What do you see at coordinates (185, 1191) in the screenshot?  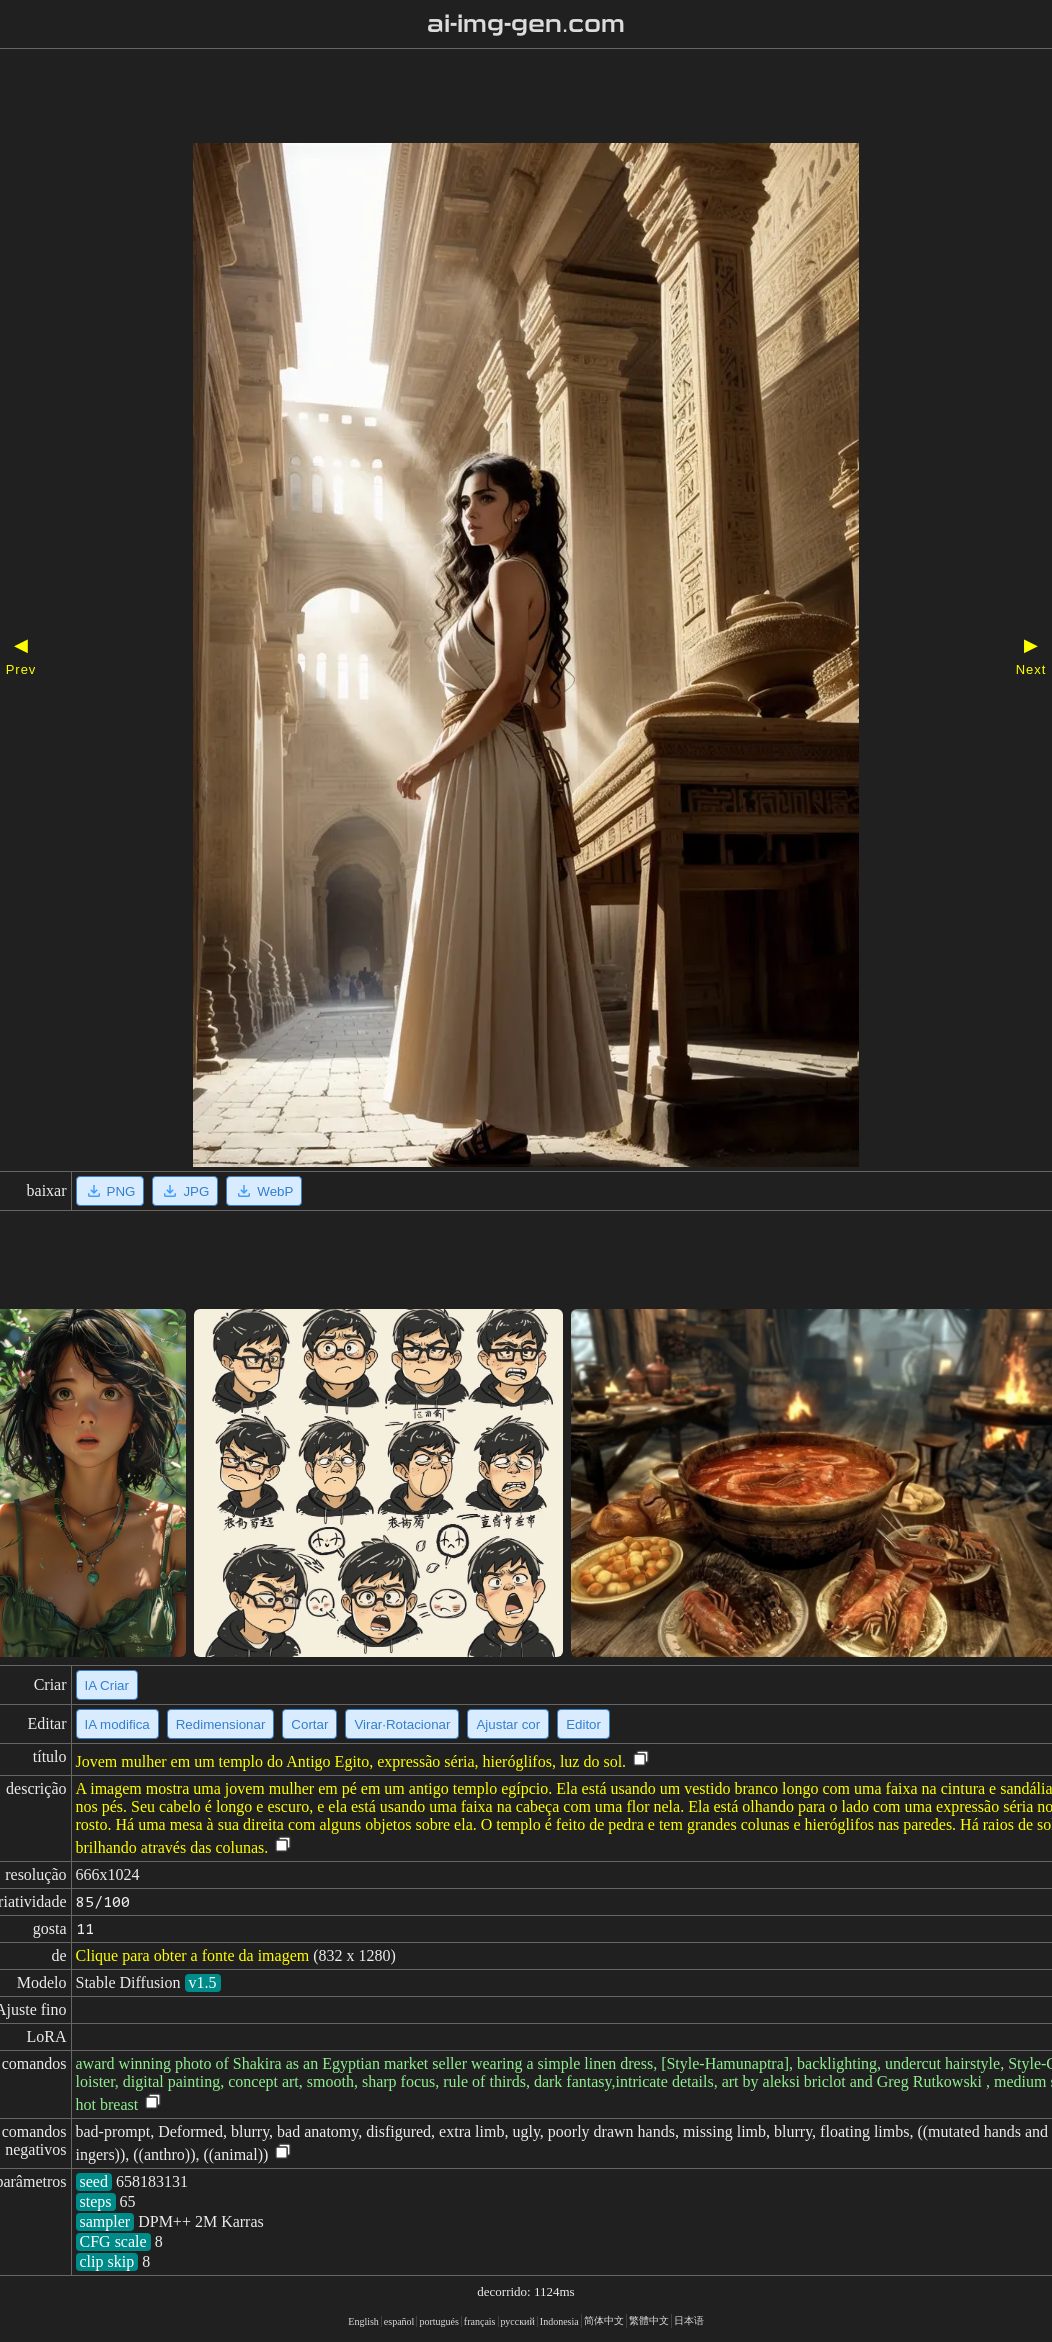 I see `JPG` at bounding box center [185, 1191].